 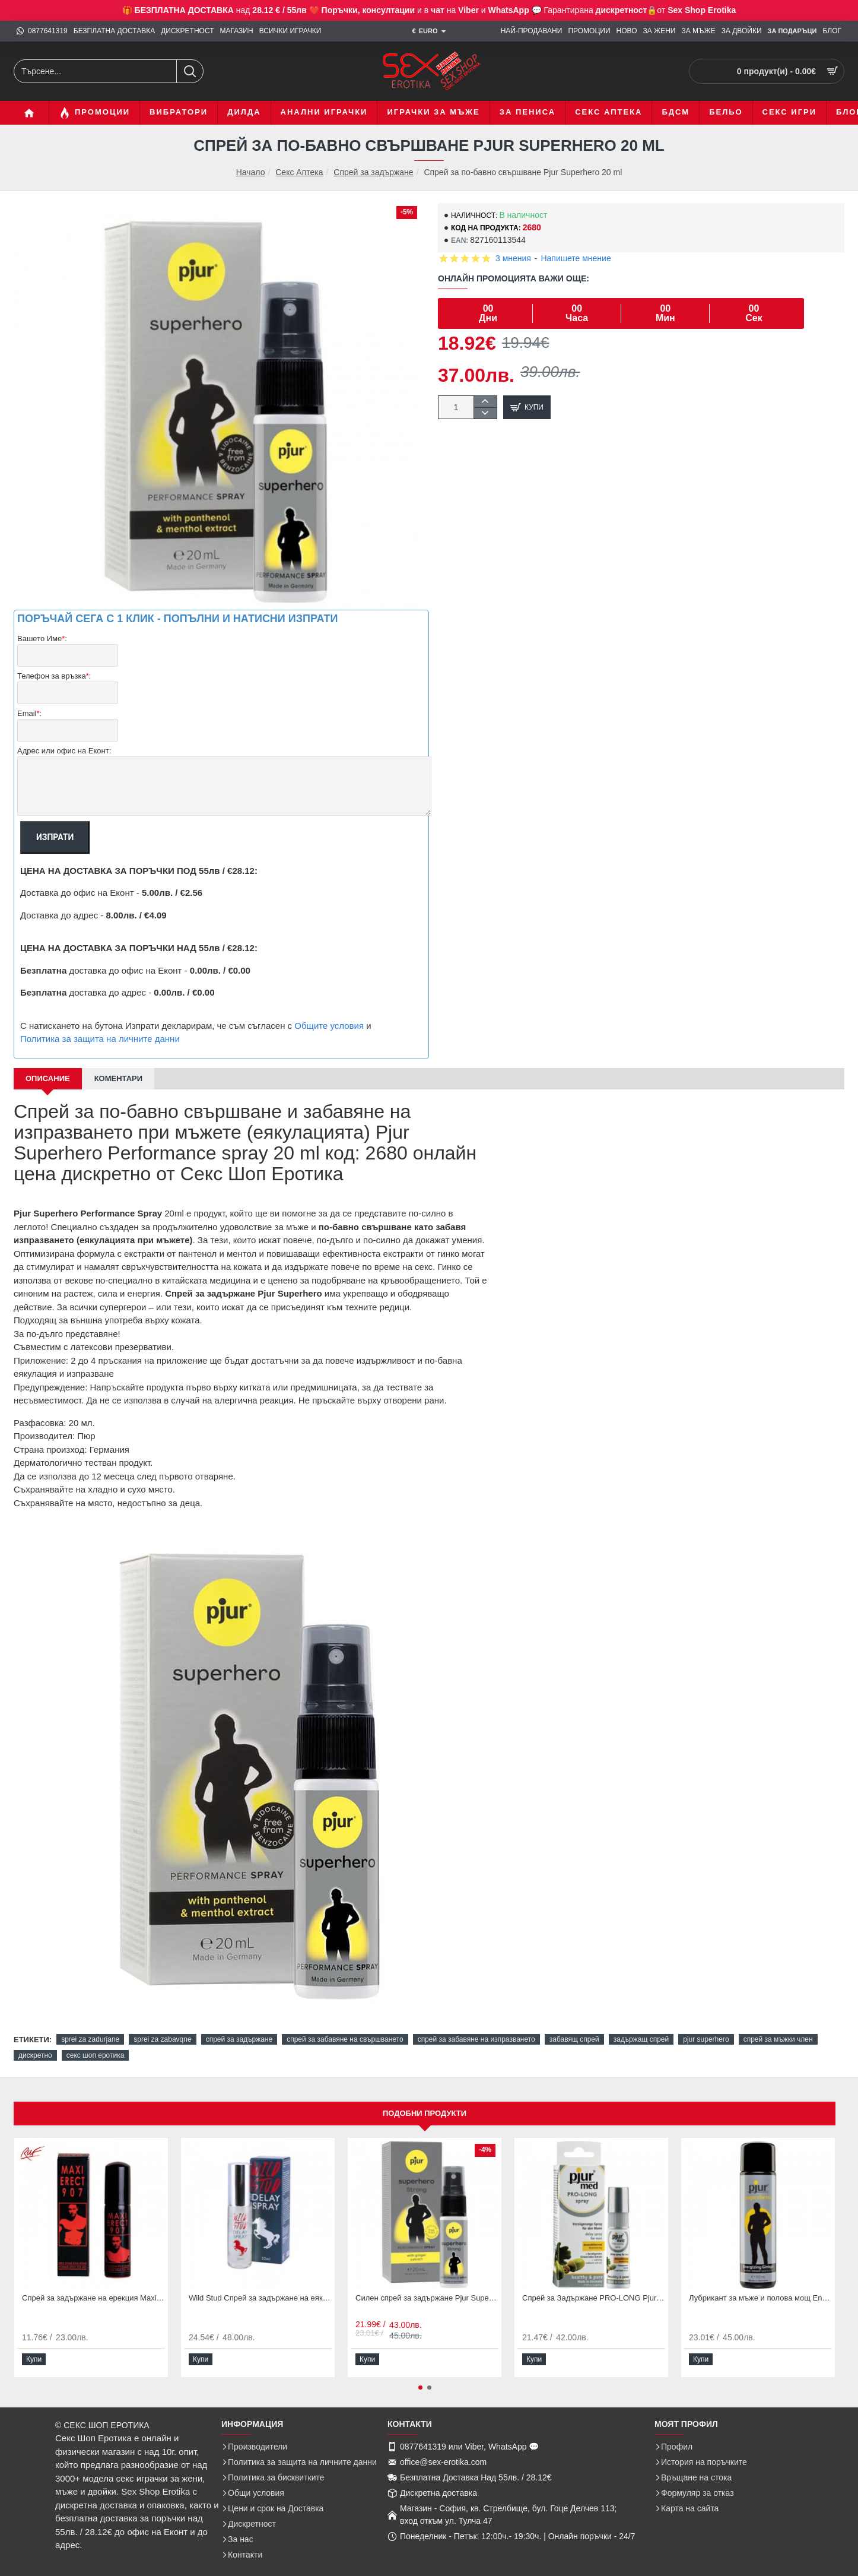 What do you see at coordinates (54, 672) in the screenshot?
I see `Телефон за връзка:` at bounding box center [54, 672].